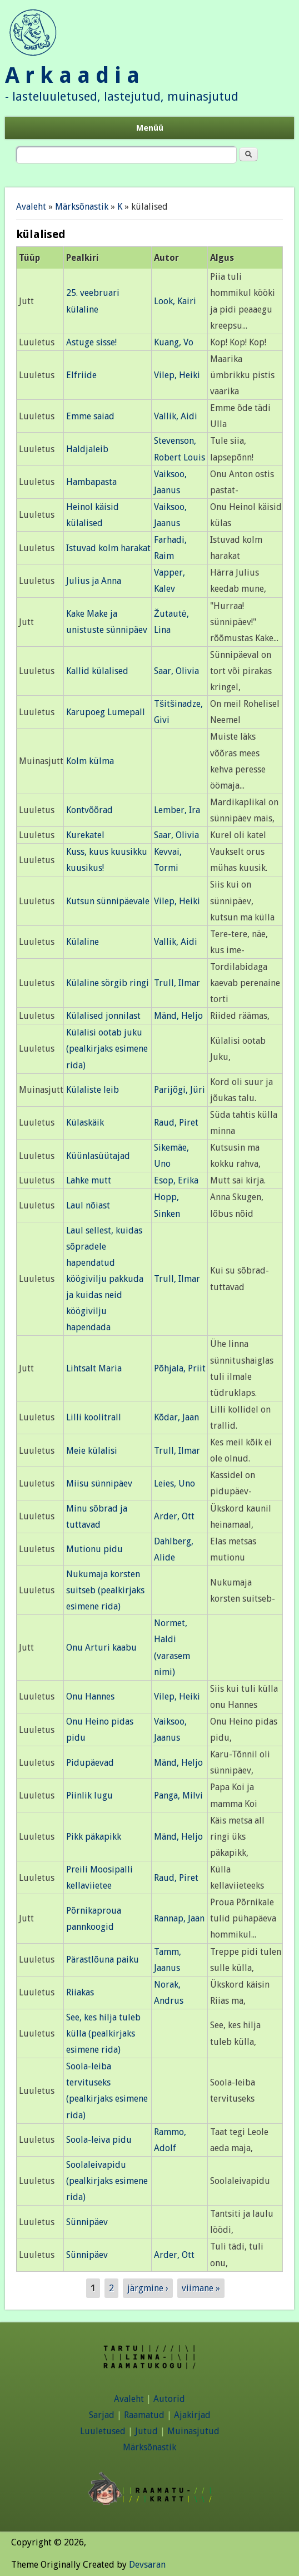 The height and width of the screenshot is (2576, 299). I want to click on Look, Kairi, so click(175, 301).